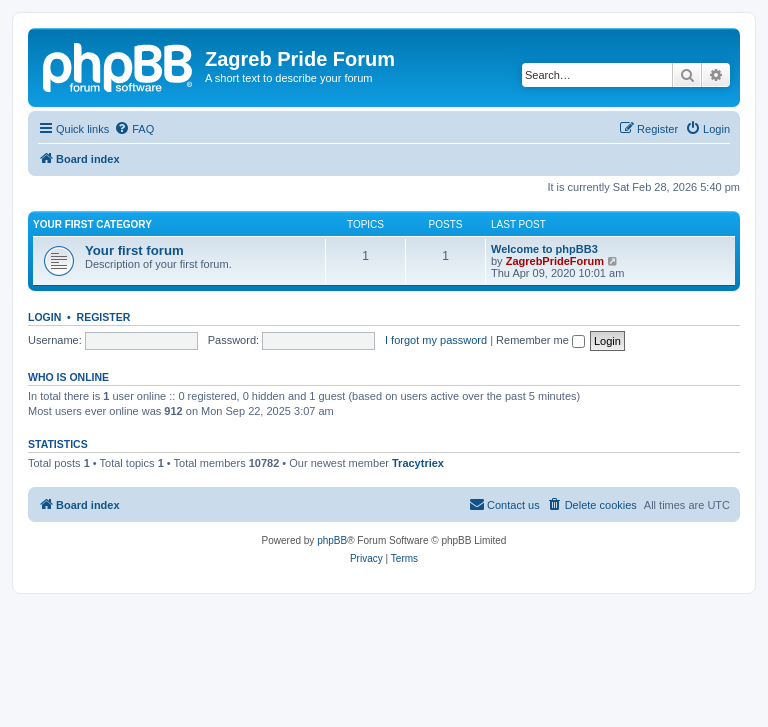 This screenshot has width=768, height=727. I want to click on Your first forum, so click(134, 250).